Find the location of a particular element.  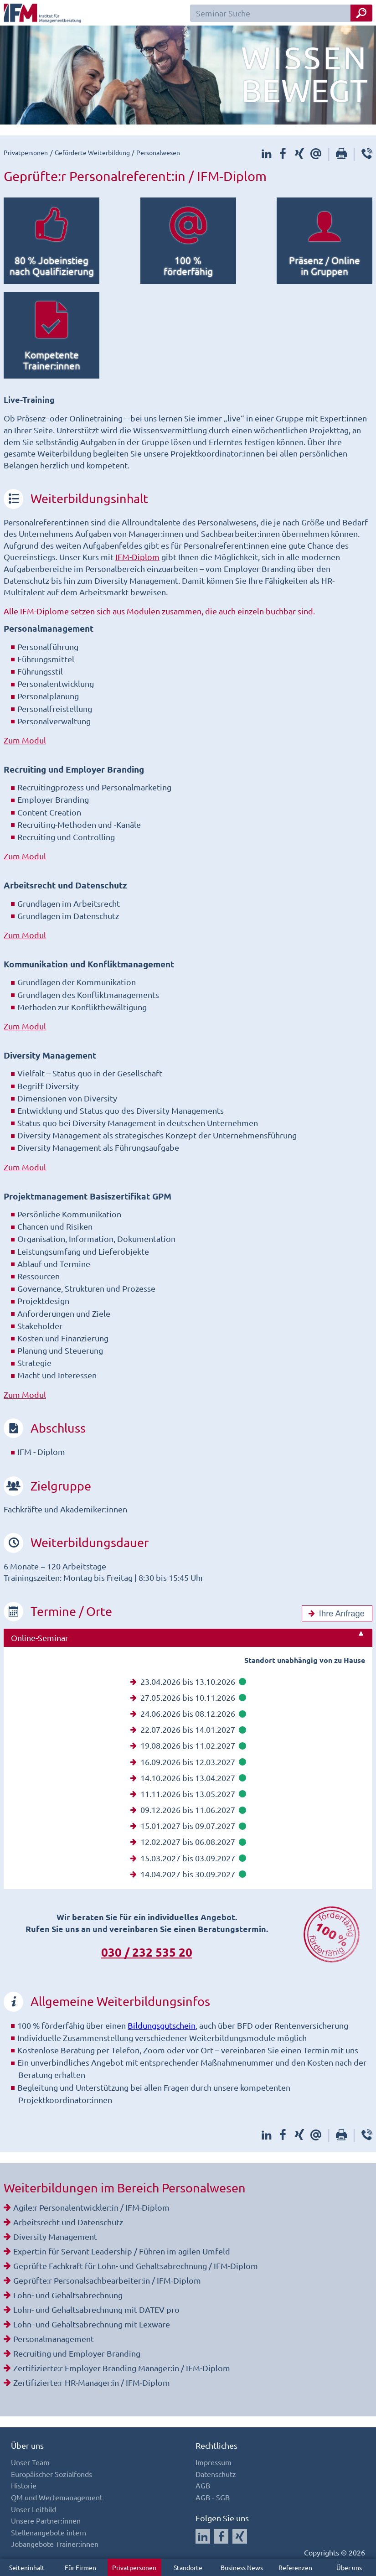

Business News is located at coordinates (242, 2567).